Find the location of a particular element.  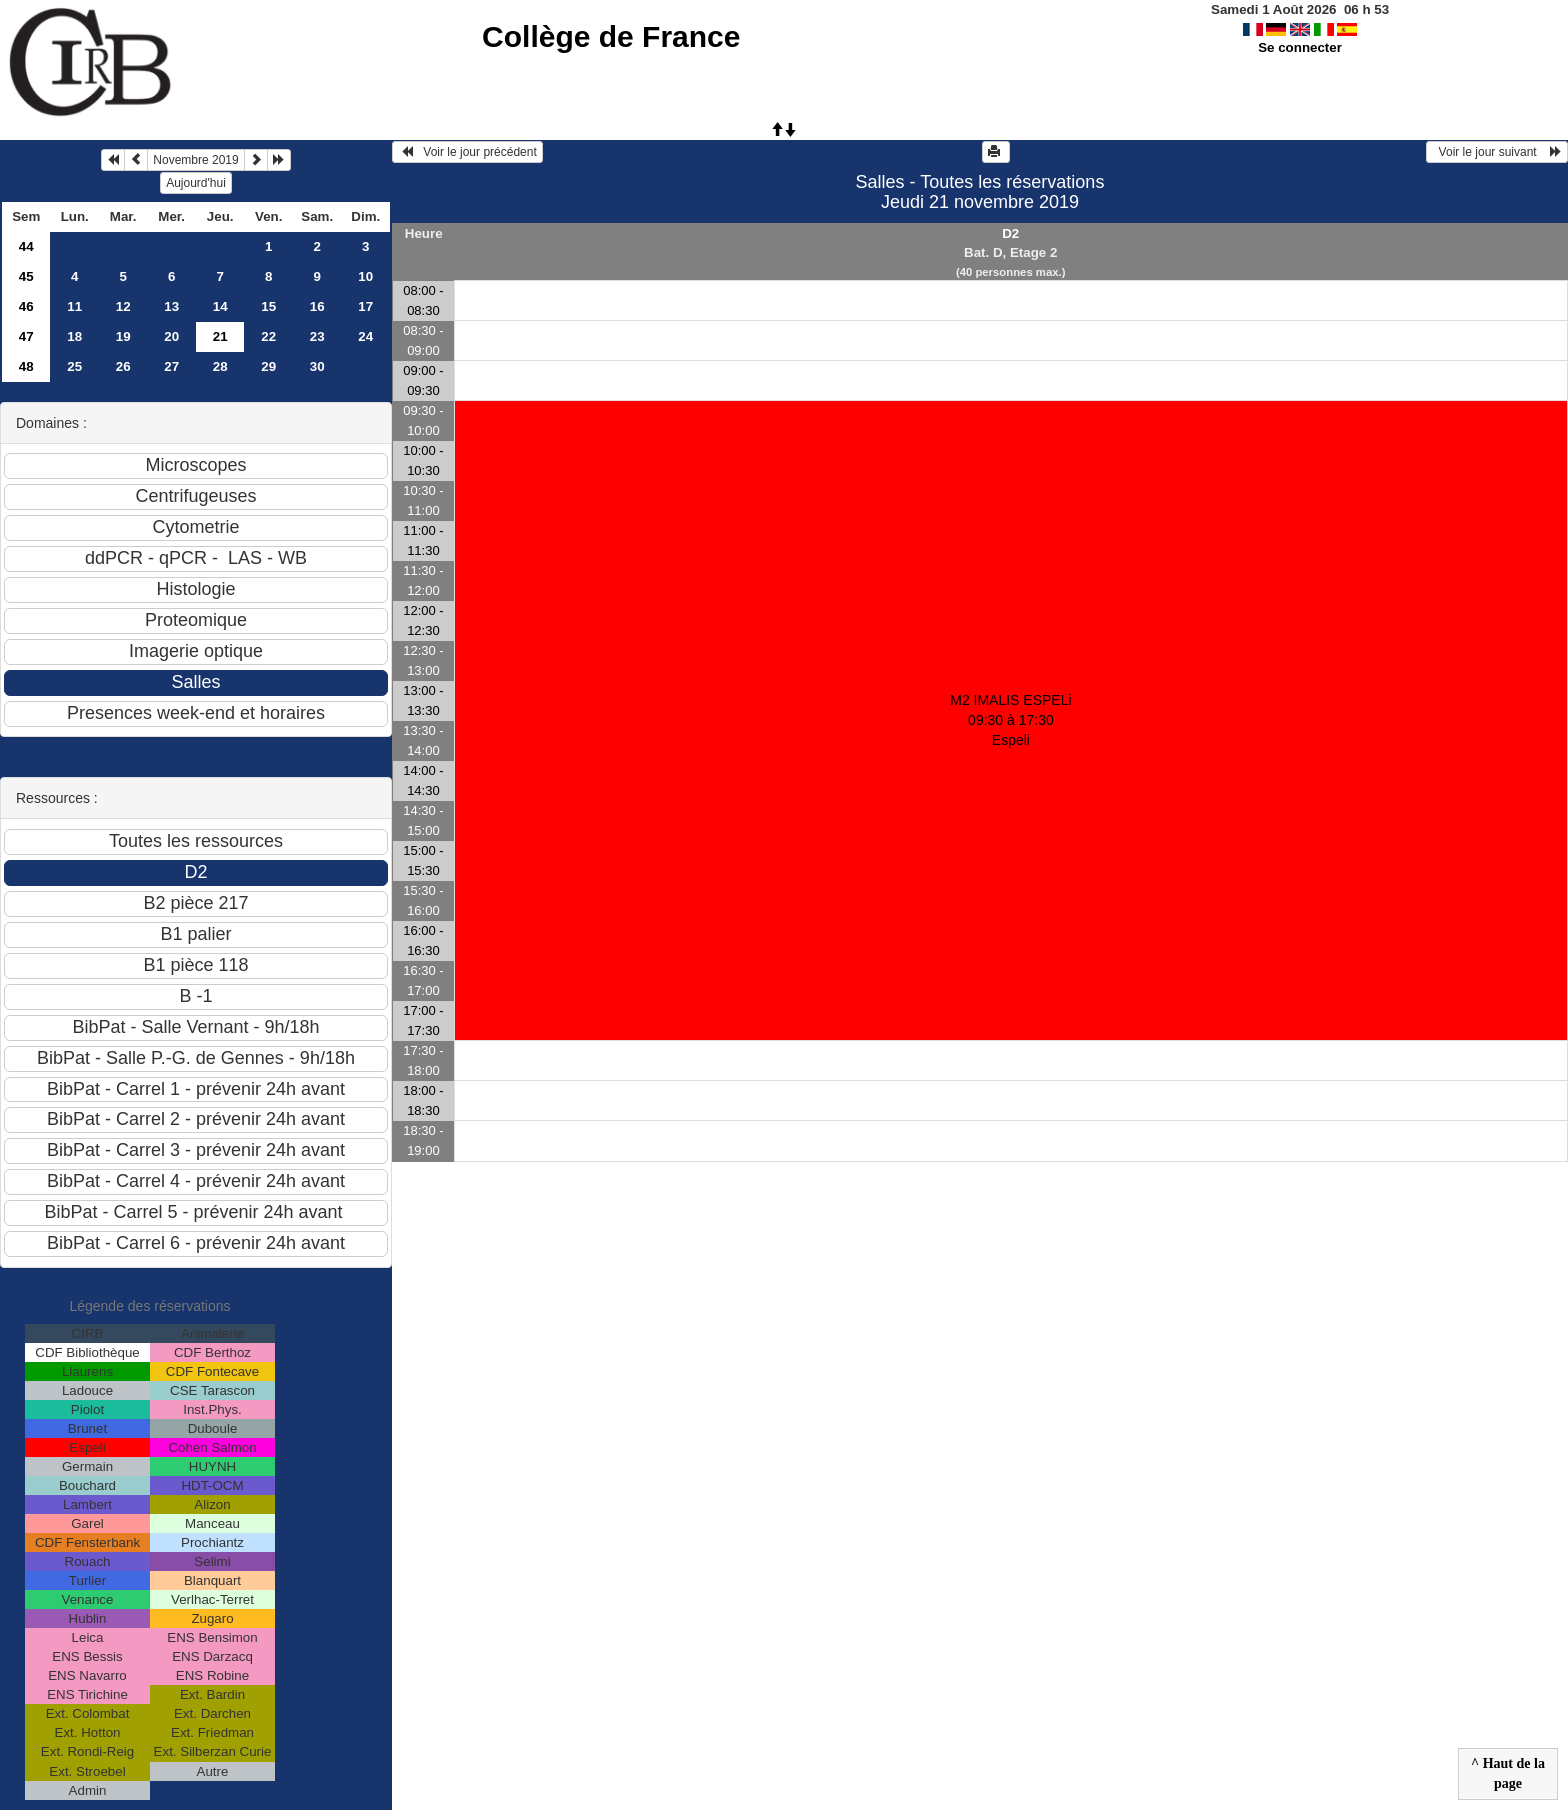

14 is located at coordinates (220, 306).